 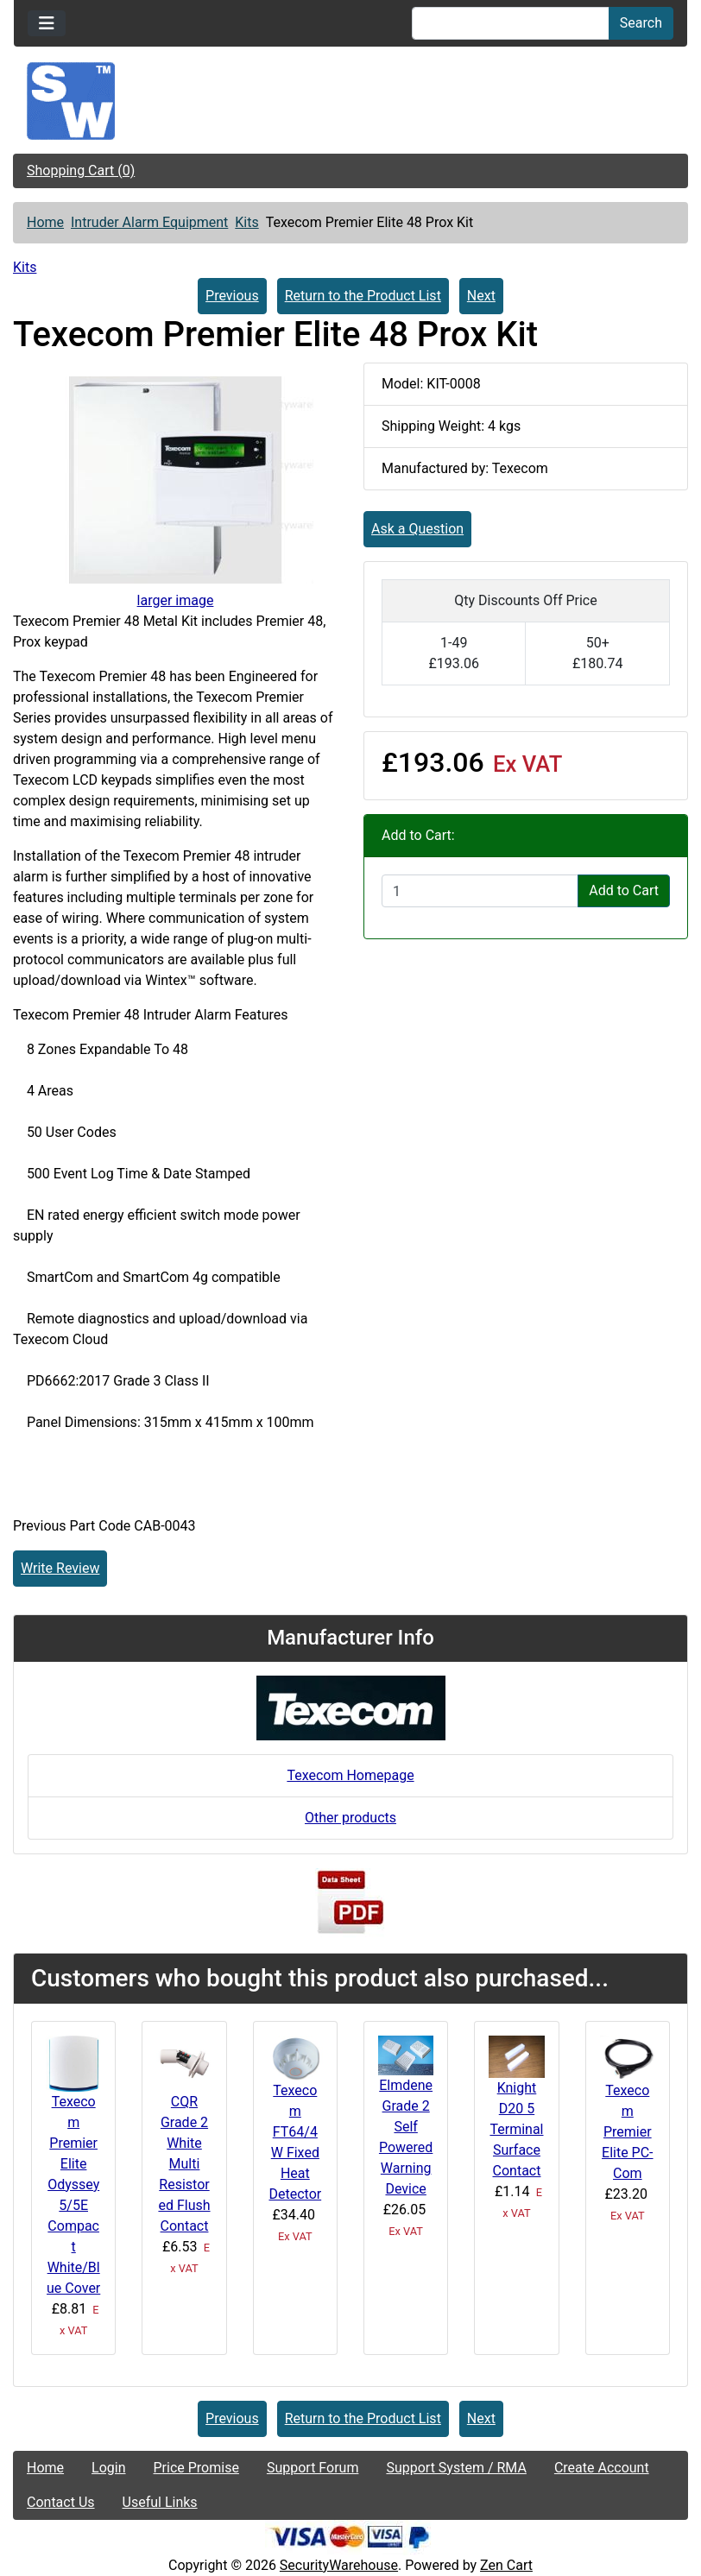 What do you see at coordinates (81, 170) in the screenshot?
I see `Shopping Cart (0)` at bounding box center [81, 170].